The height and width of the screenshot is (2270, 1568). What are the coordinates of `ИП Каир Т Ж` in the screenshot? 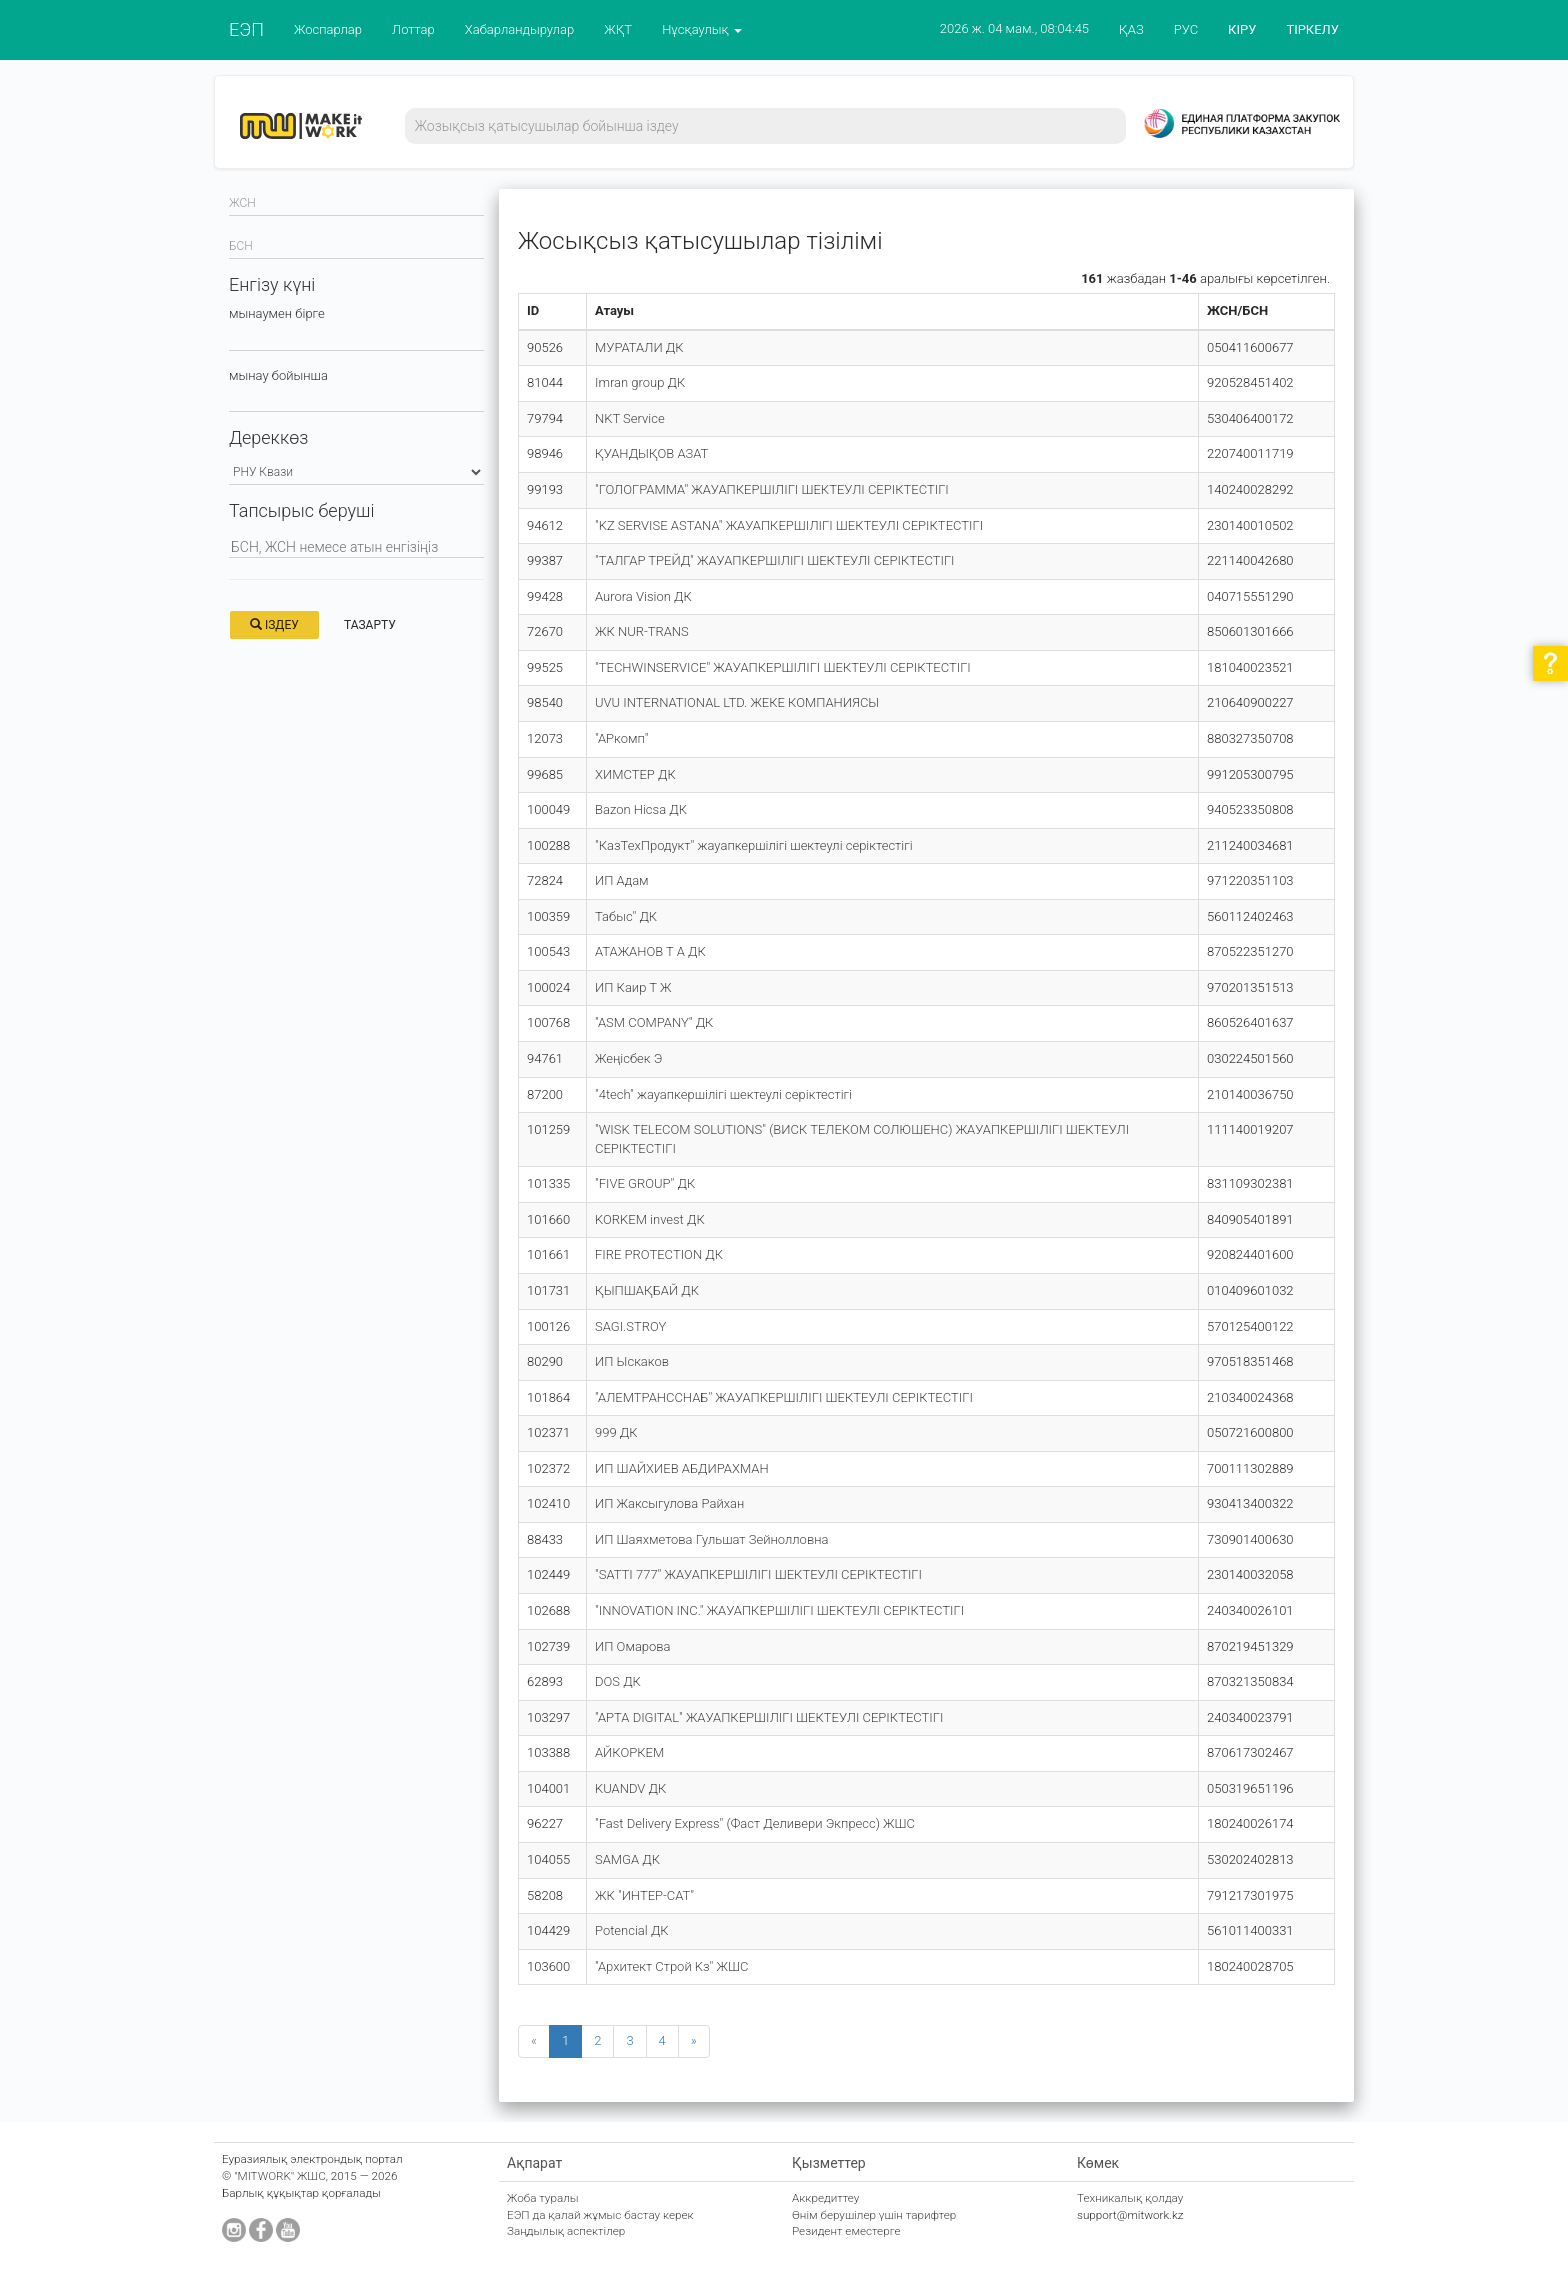 It's located at (633, 987).